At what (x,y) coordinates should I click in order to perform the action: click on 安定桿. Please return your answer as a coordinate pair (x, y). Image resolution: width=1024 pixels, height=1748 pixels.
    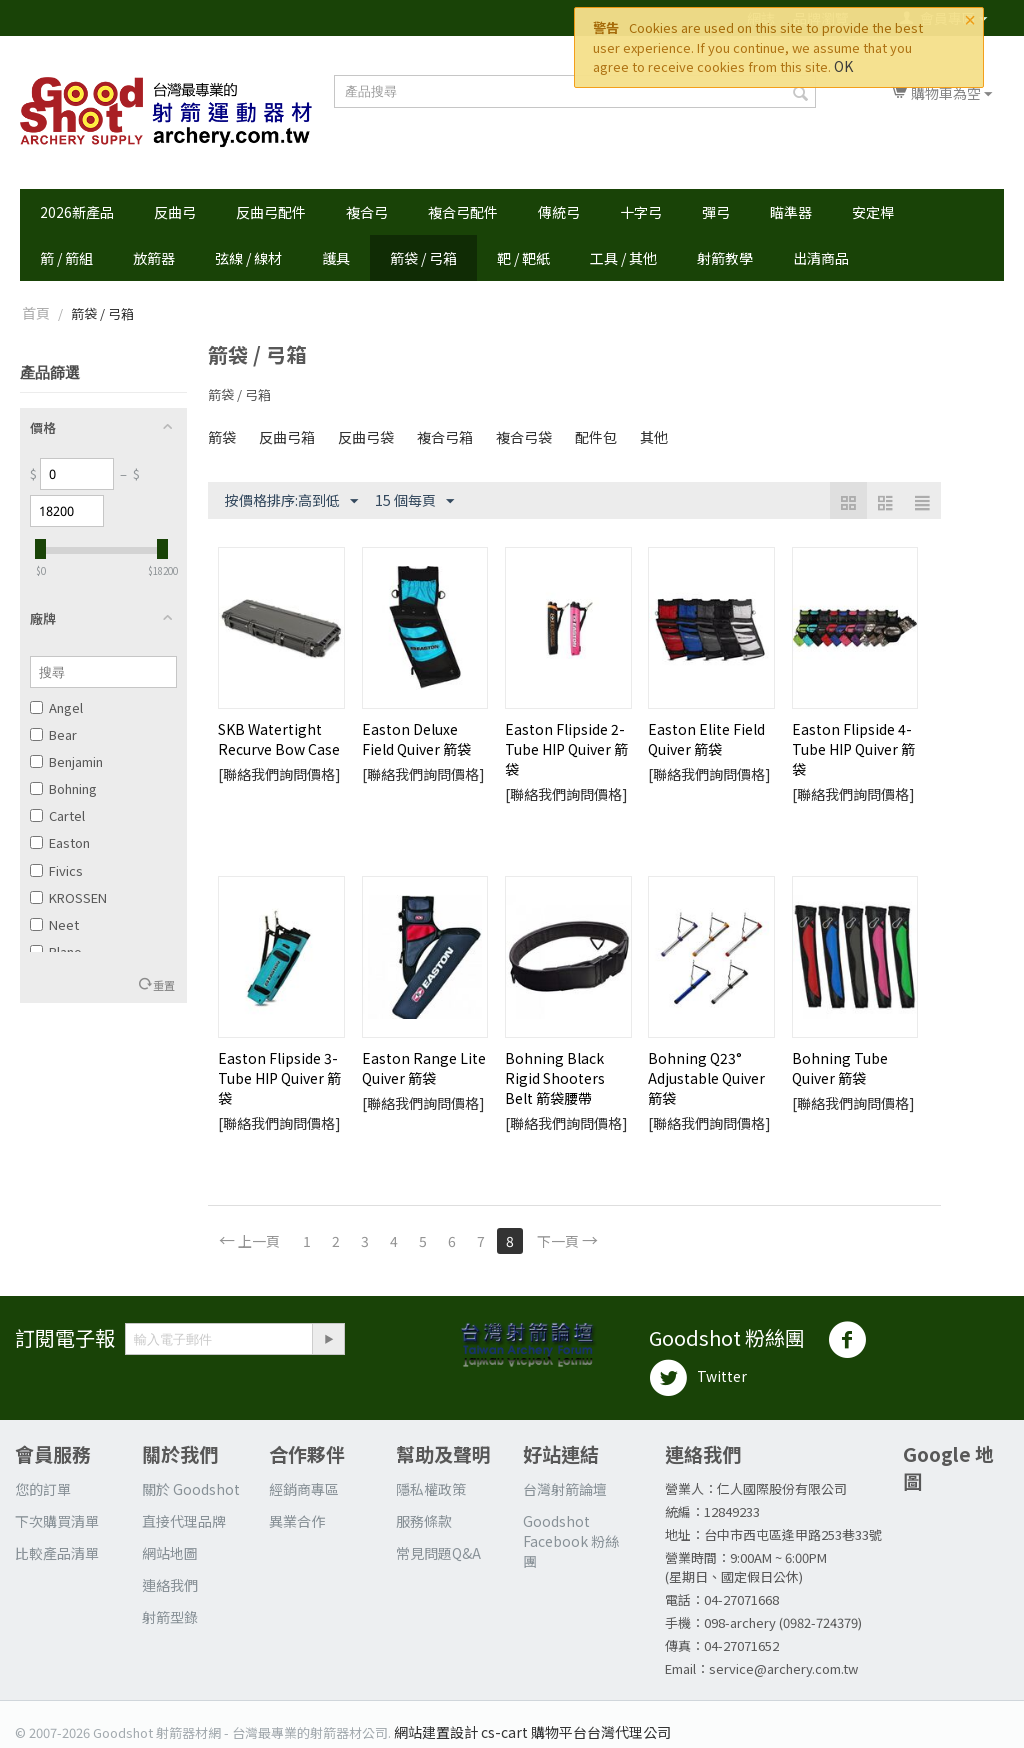
    Looking at the image, I should click on (873, 212).